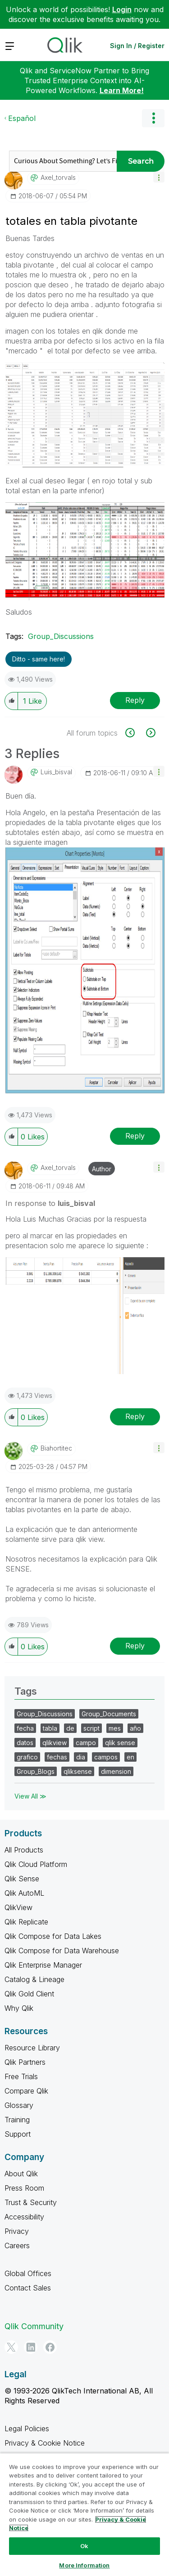 The height and width of the screenshot is (2576, 169). What do you see at coordinates (86, 1742) in the screenshot?
I see `campo` at bounding box center [86, 1742].